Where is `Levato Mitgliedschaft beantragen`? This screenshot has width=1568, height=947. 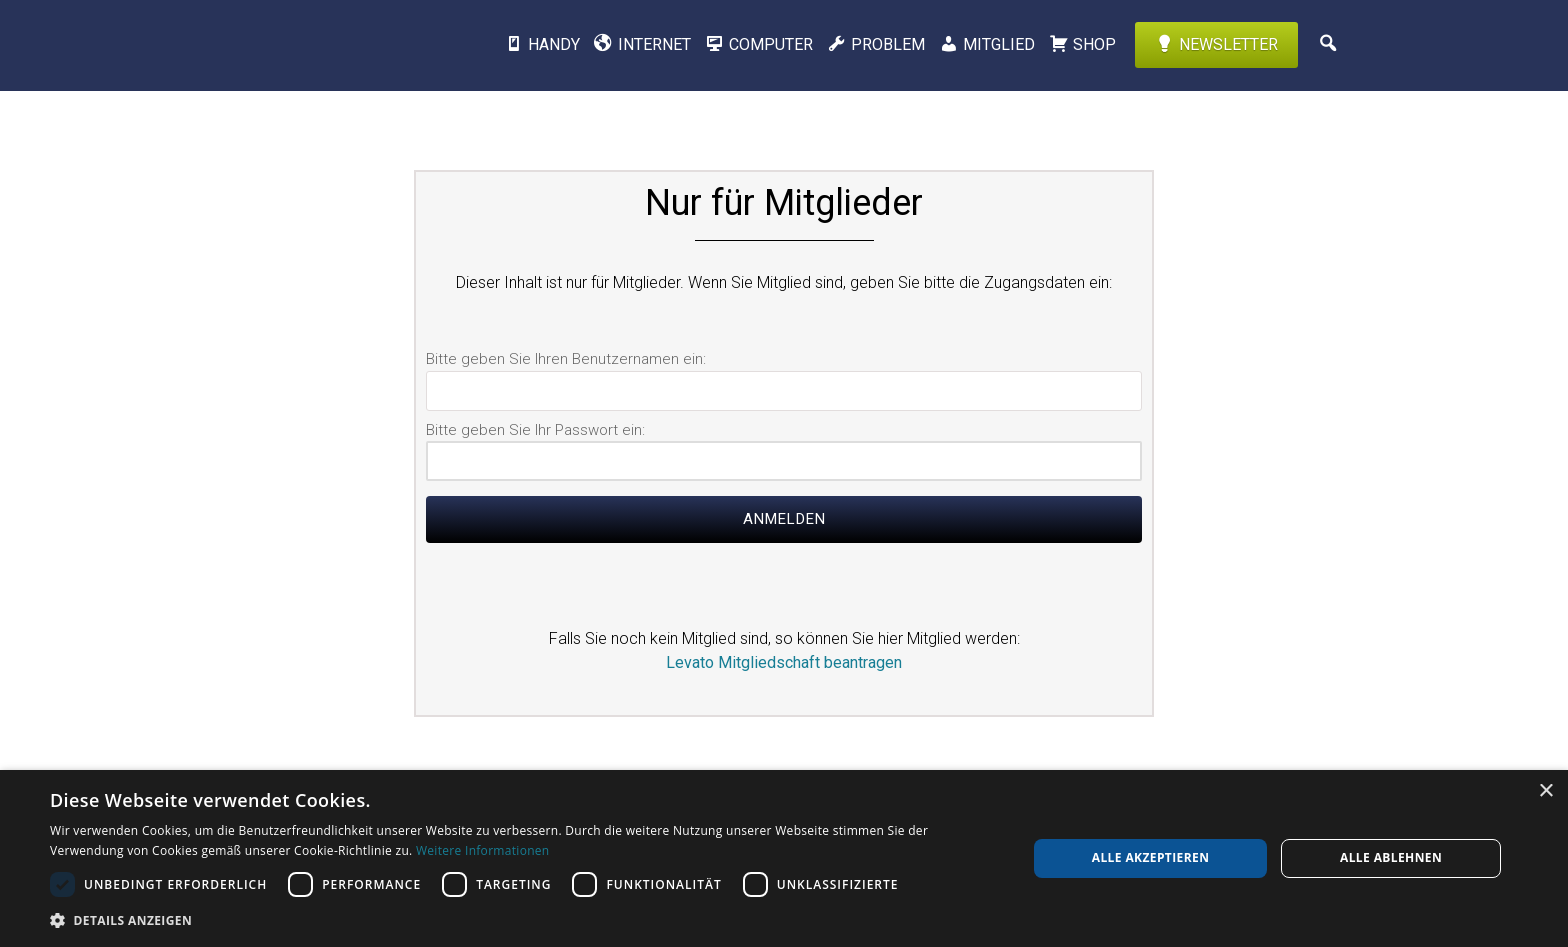
Levato Mitgliedschaft beantragen is located at coordinates (784, 662).